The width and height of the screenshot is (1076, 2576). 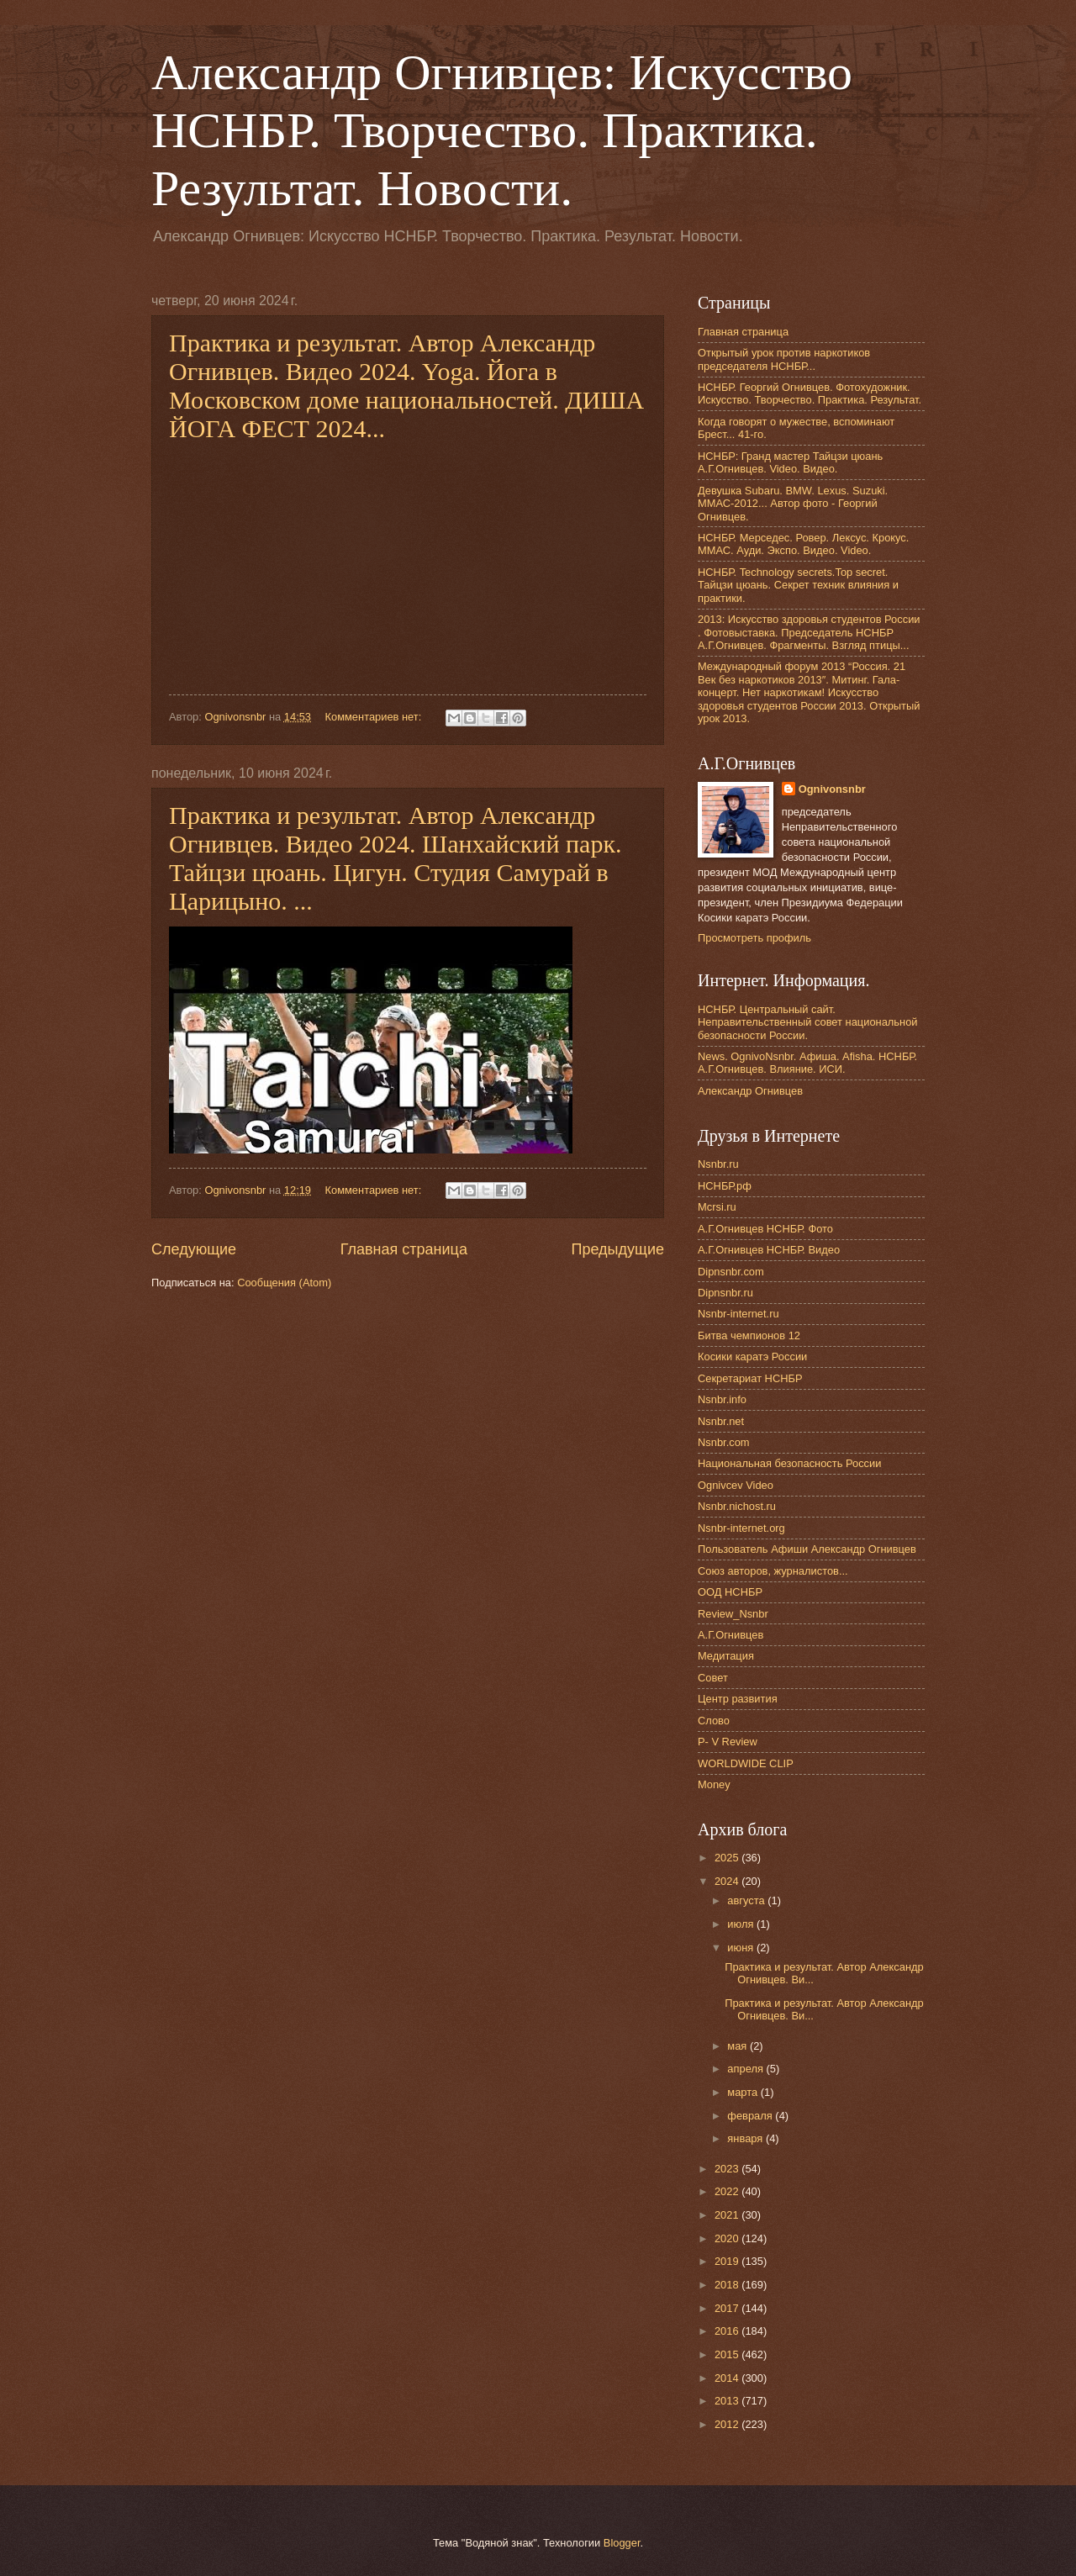 I want to click on апреля, so click(x=746, y=2068).